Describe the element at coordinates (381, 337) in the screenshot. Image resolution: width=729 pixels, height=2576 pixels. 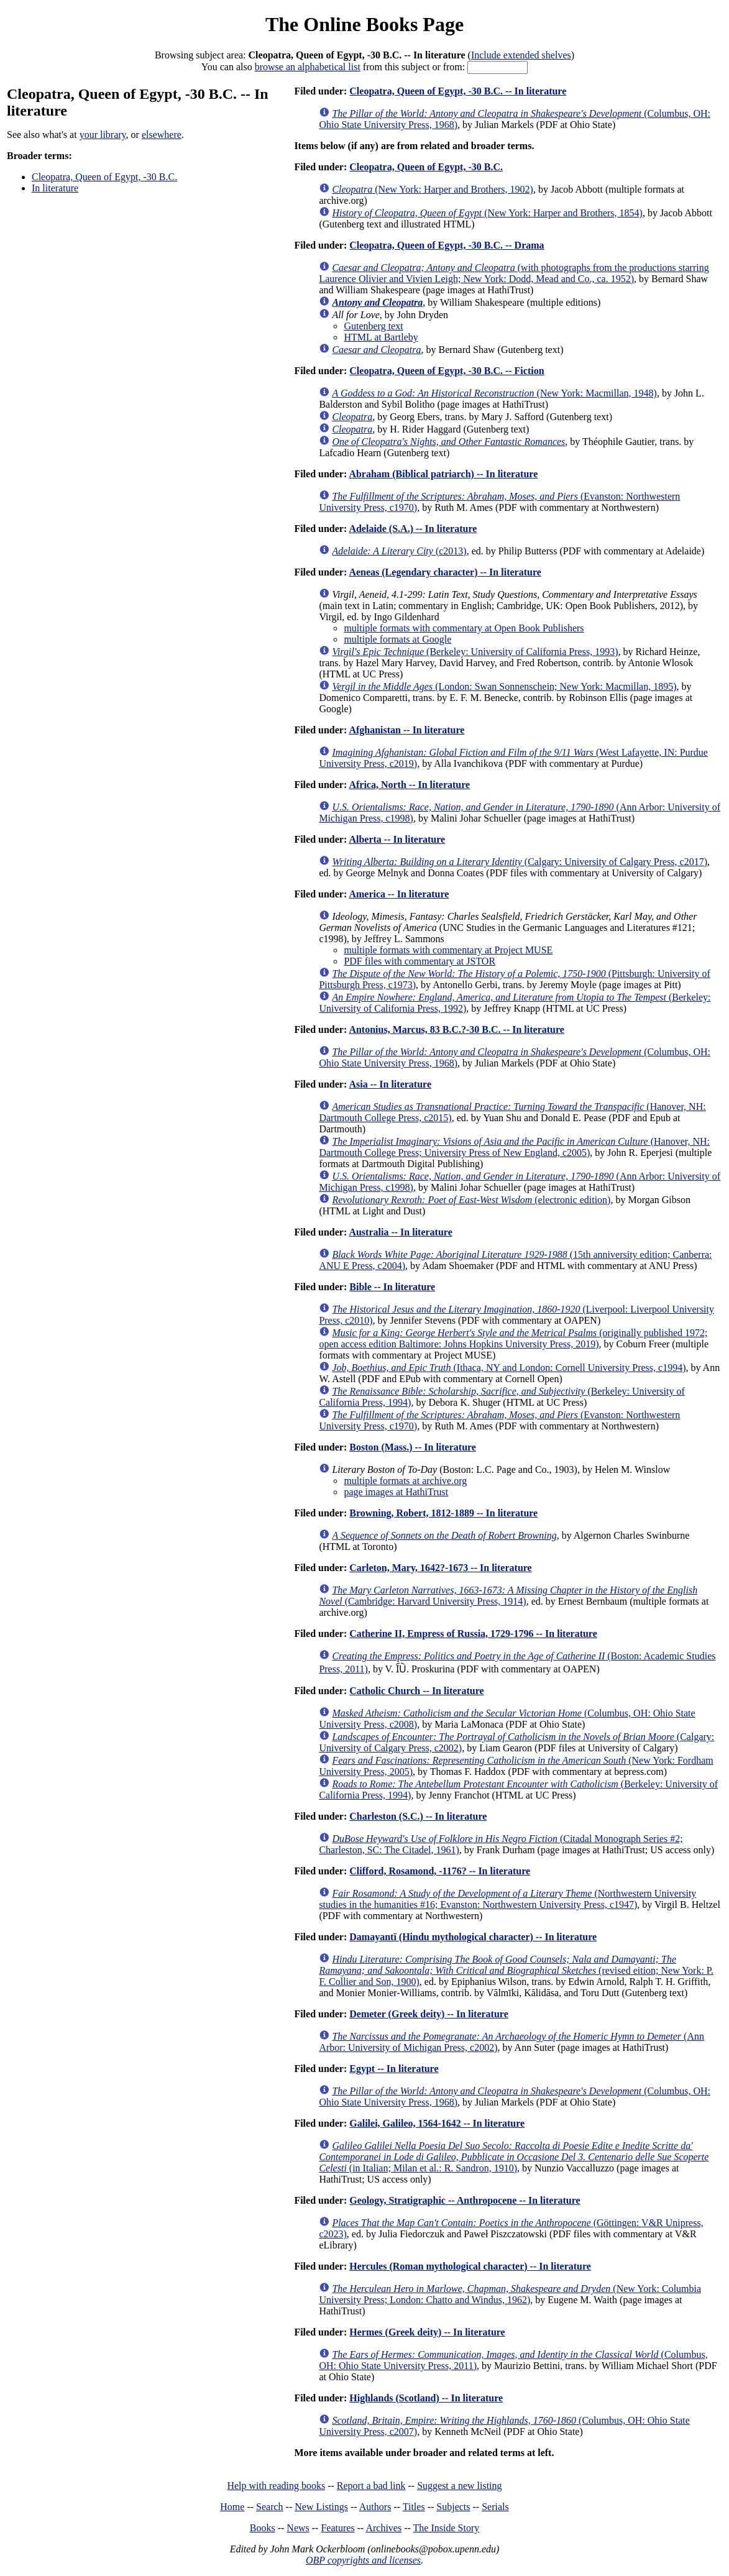
I see `HTML at Bartleby` at that location.